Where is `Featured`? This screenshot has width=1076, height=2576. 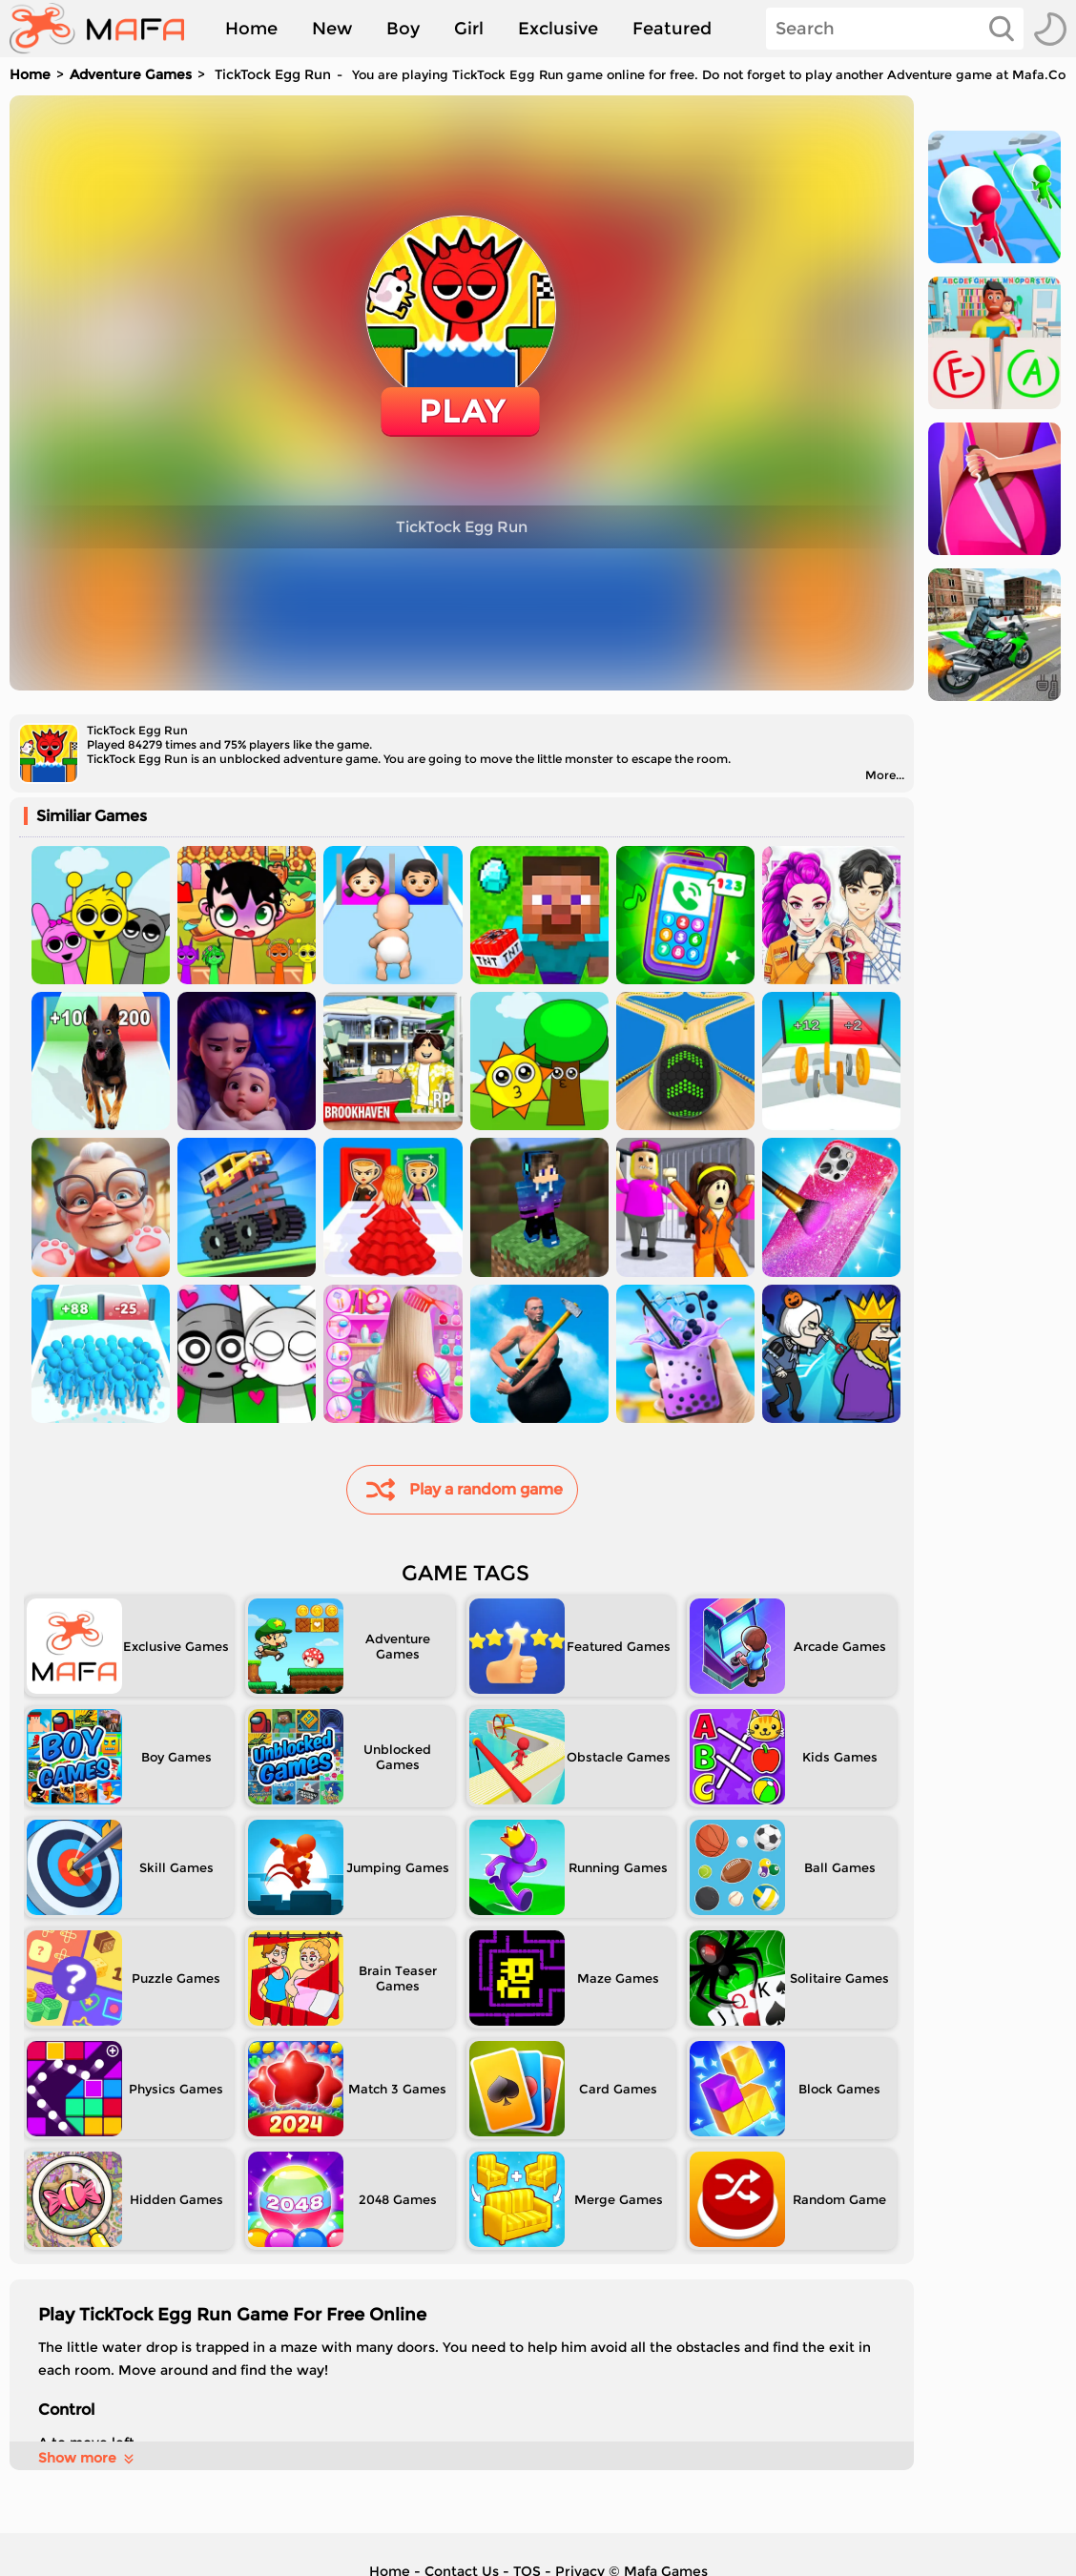
Featured is located at coordinates (672, 28).